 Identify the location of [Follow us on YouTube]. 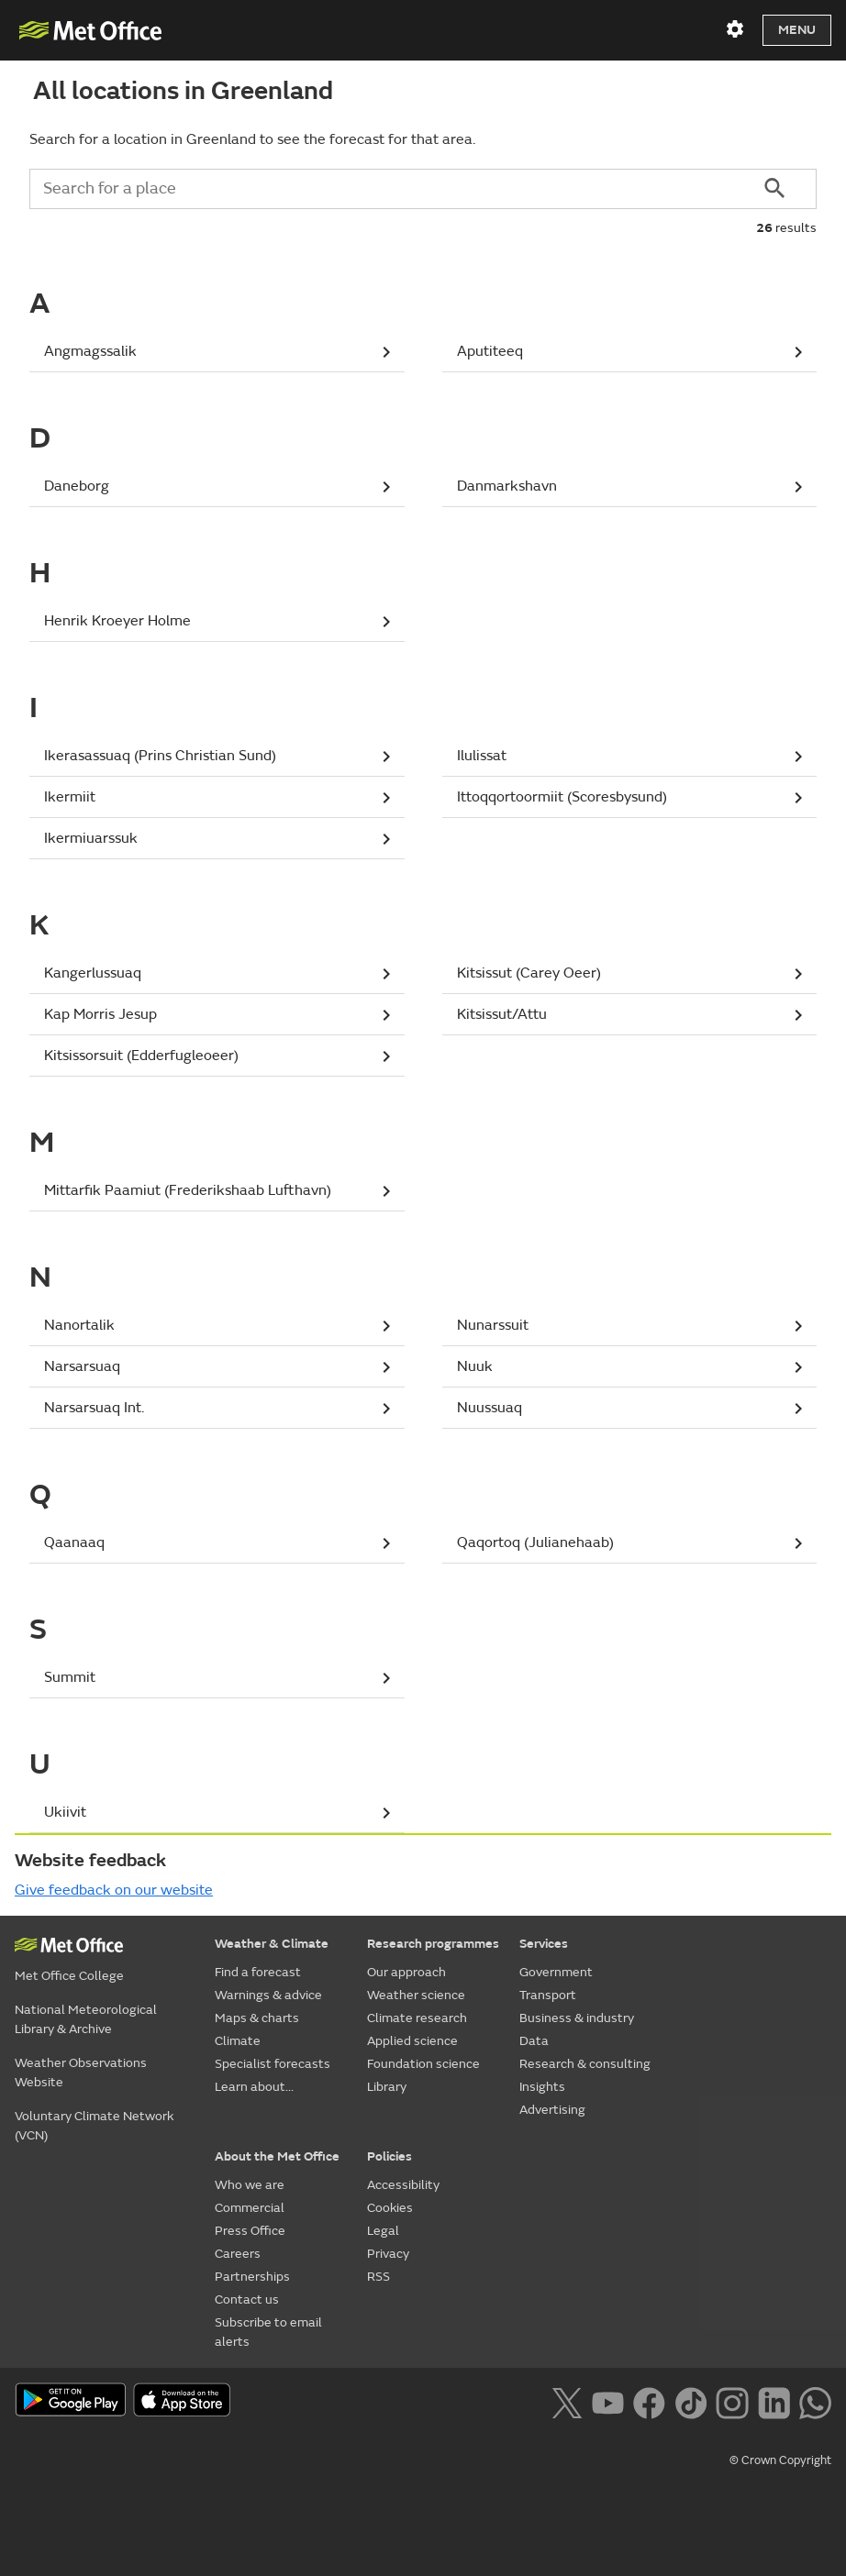
(608, 2401).